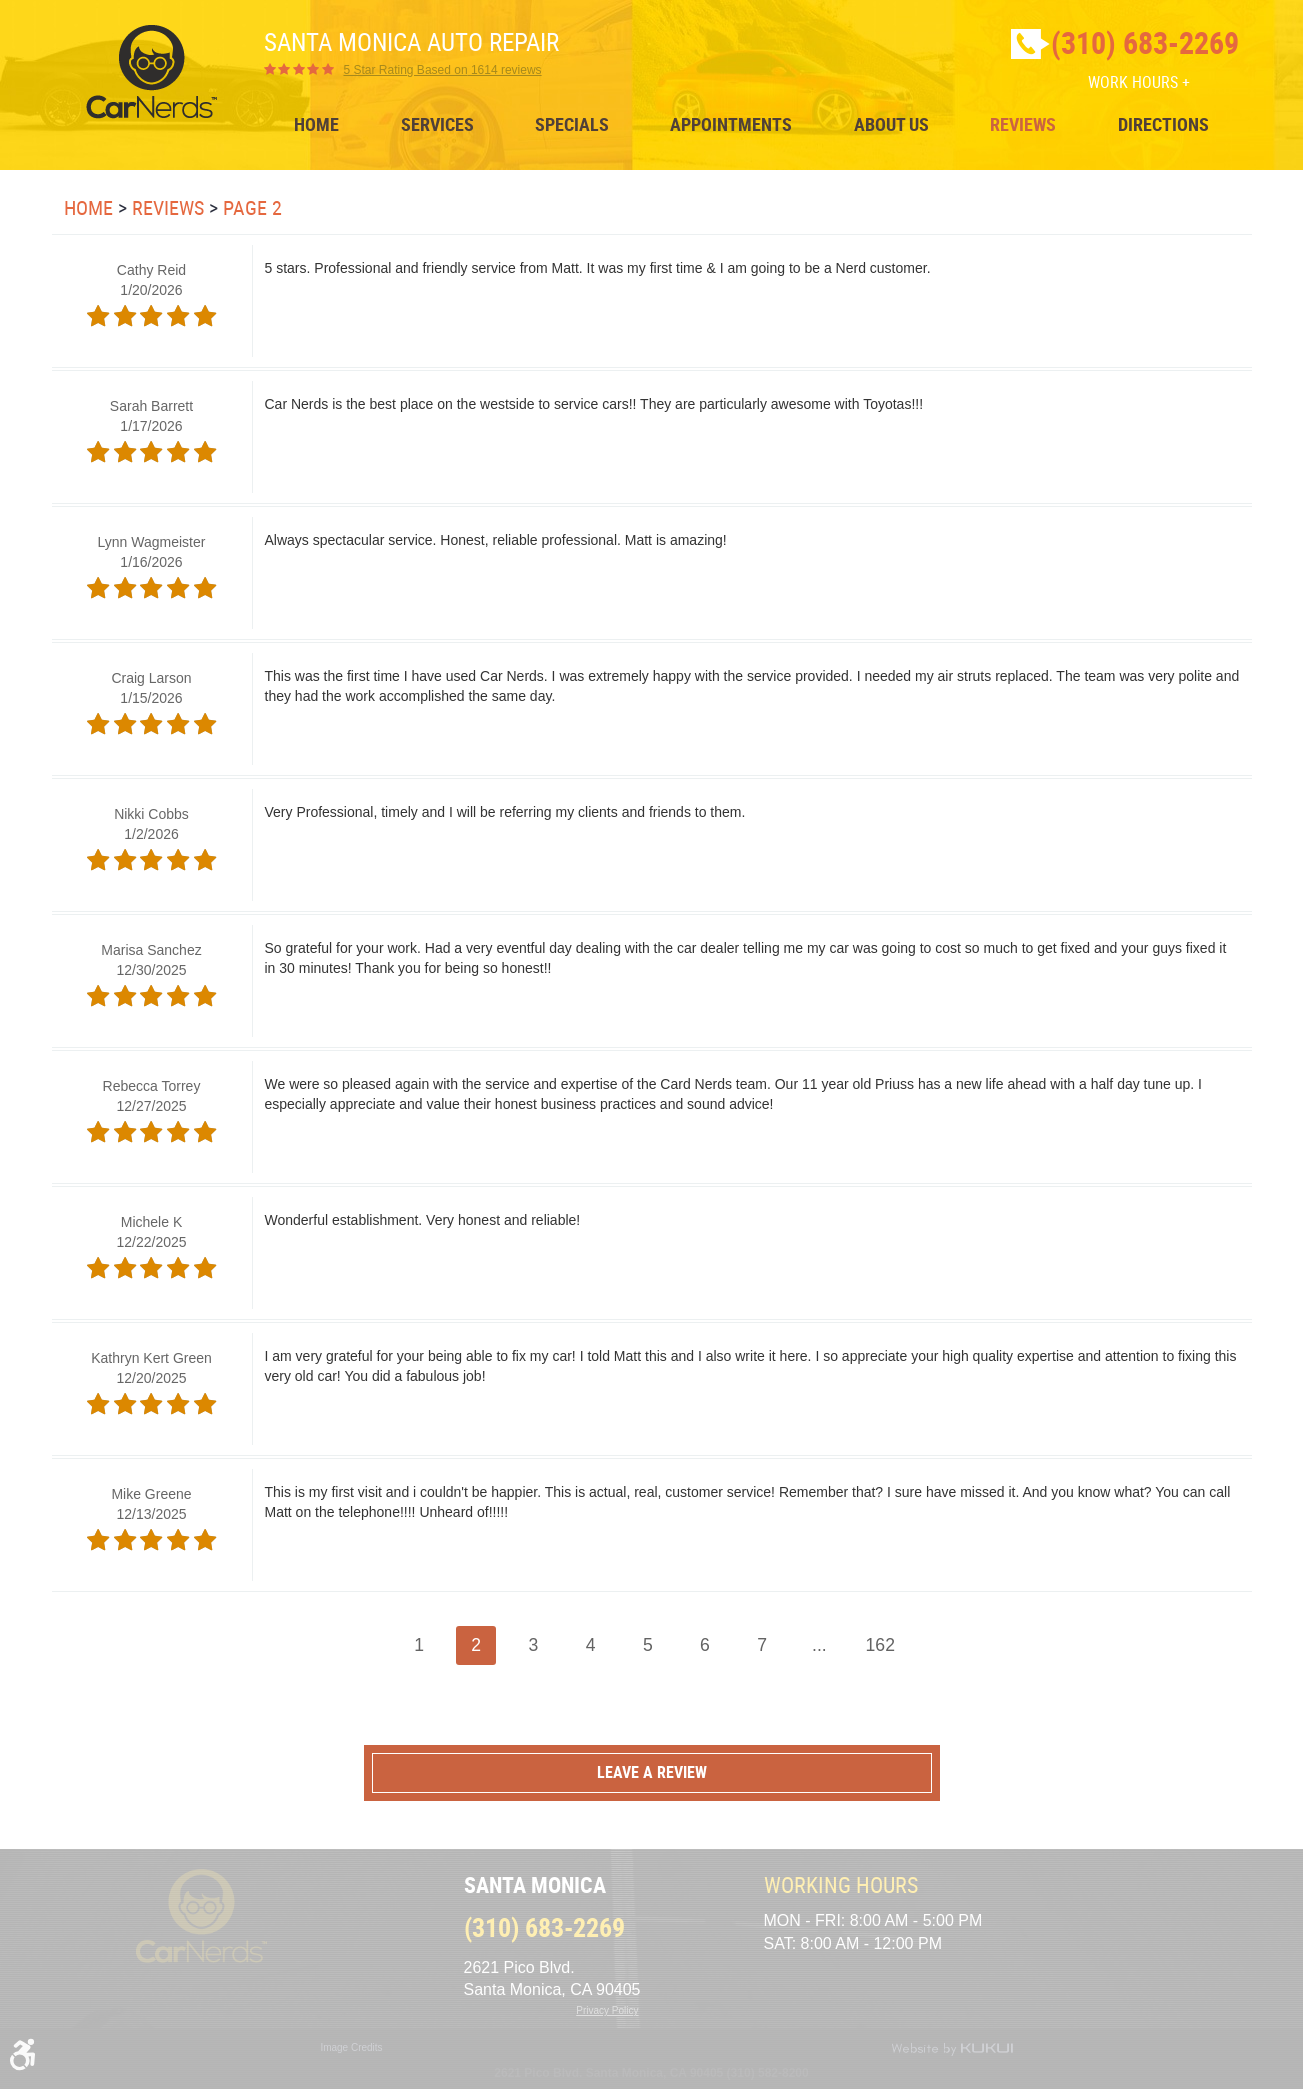  Describe the element at coordinates (952, 2049) in the screenshot. I see `Website by` at that location.